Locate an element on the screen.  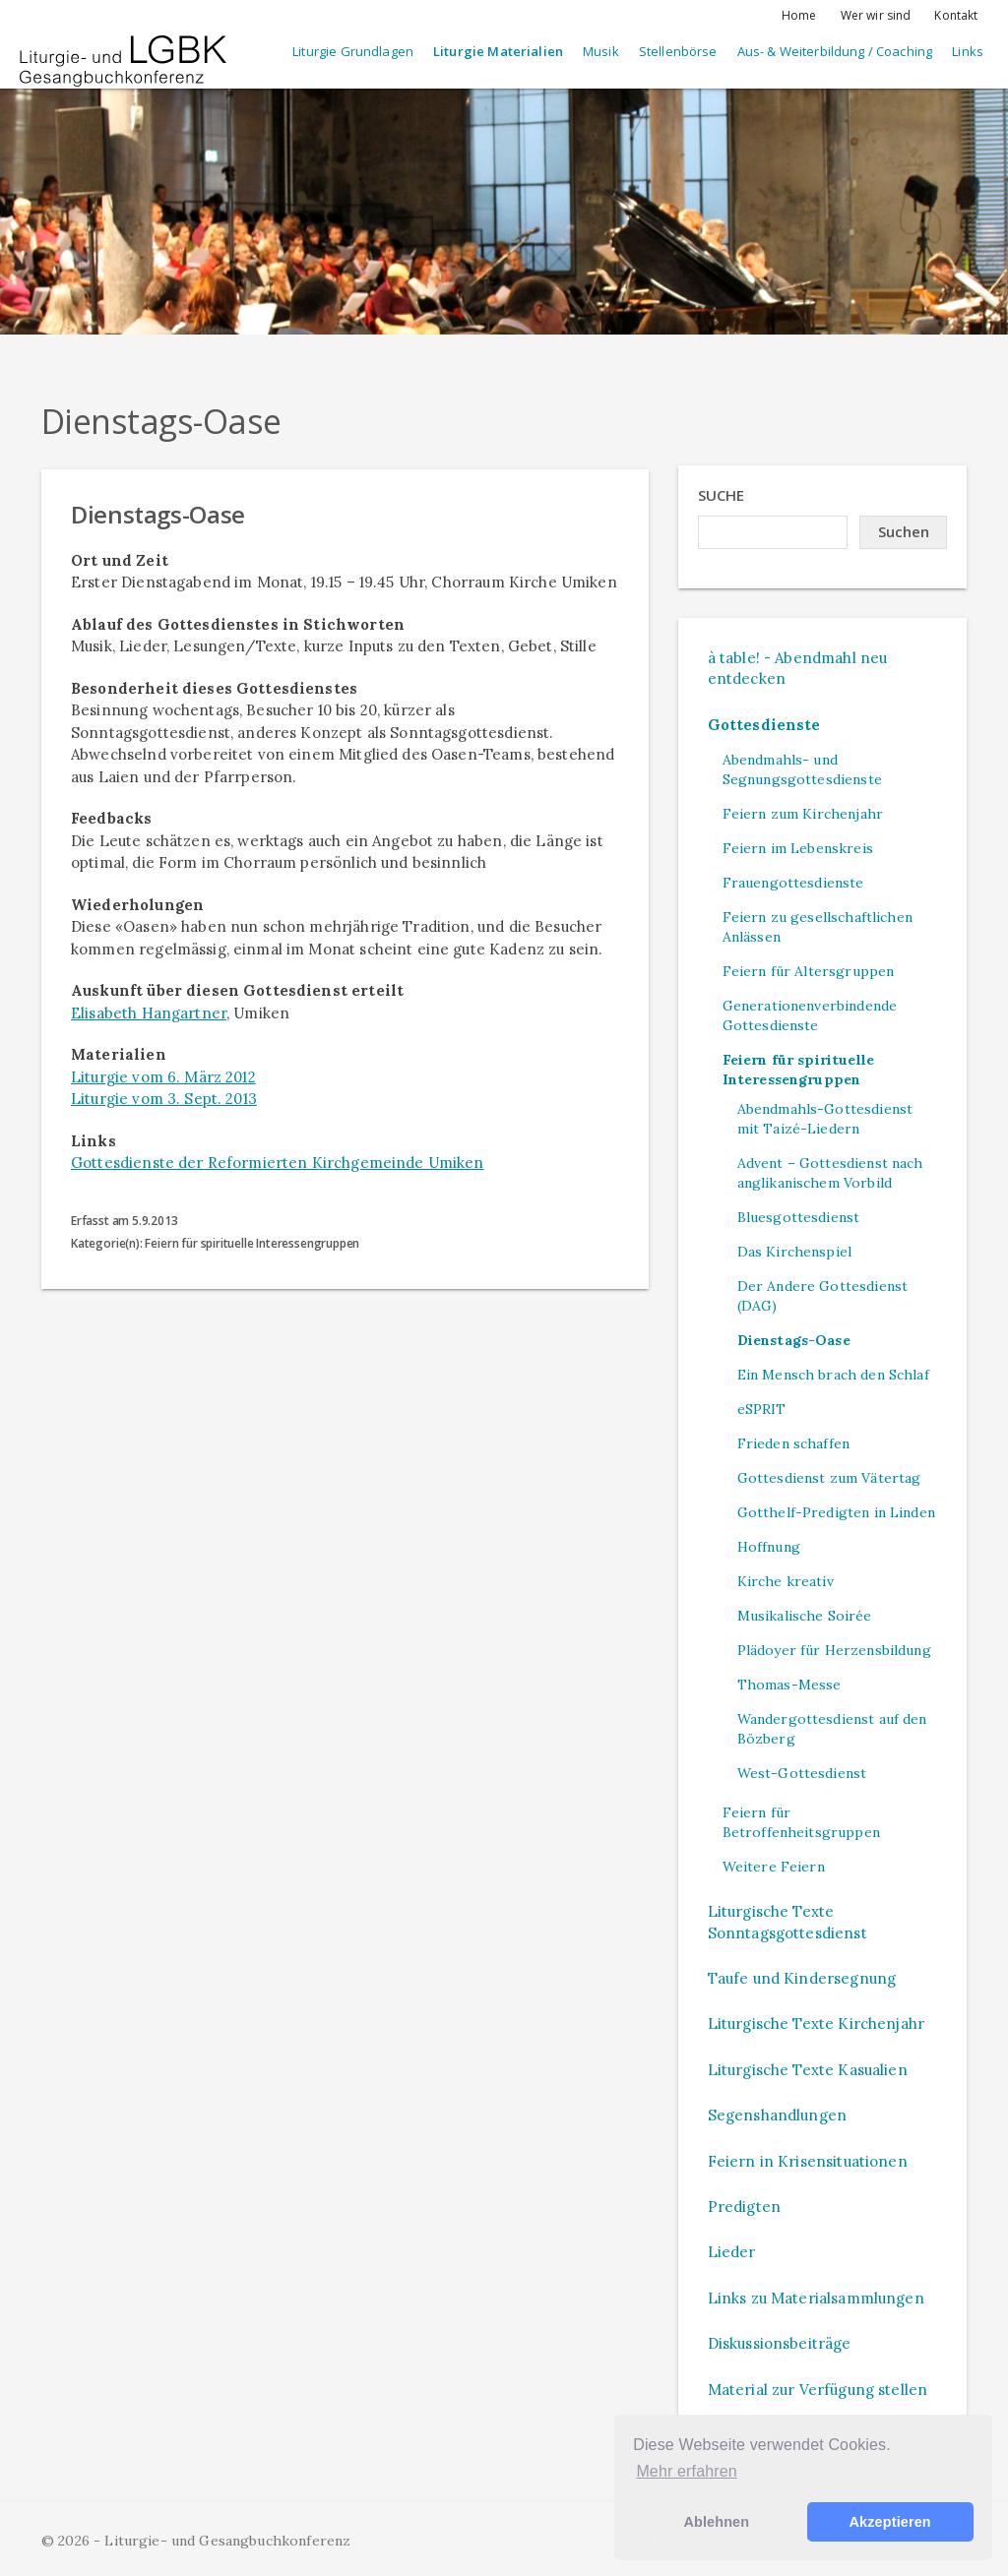
Musikalische Soirée is located at coordinates (804, 1616).